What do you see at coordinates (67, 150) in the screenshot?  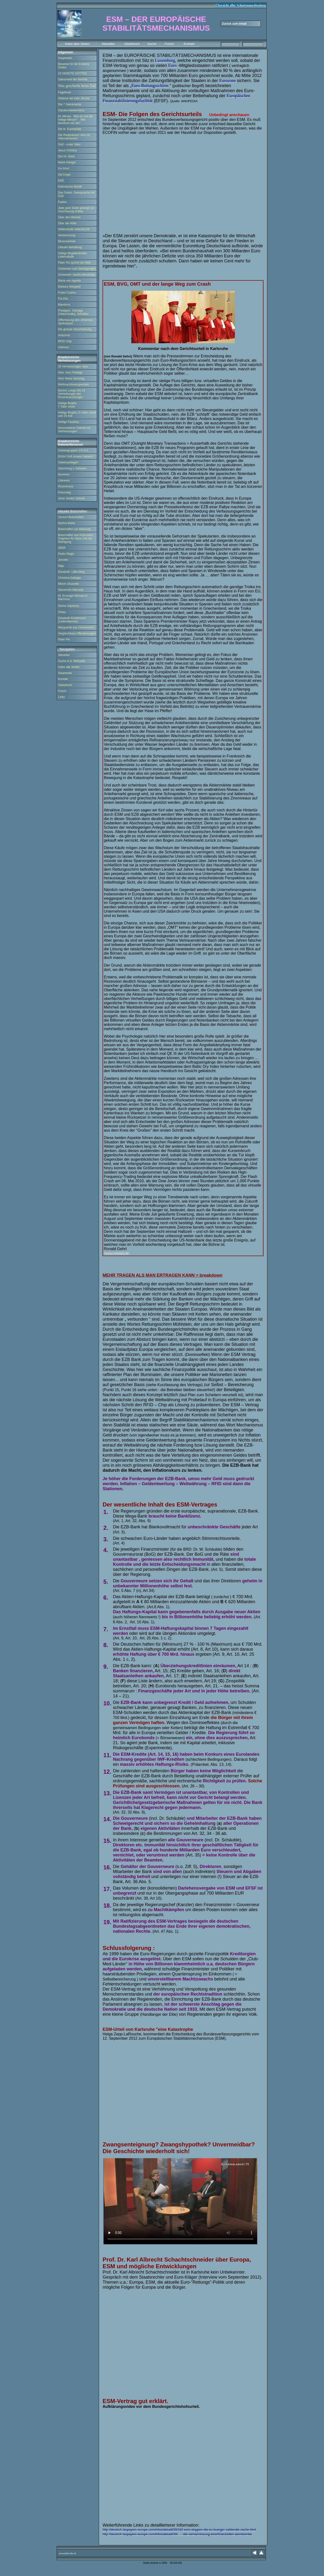 I see `Jesus Christus` at bounding box center [67, 150].